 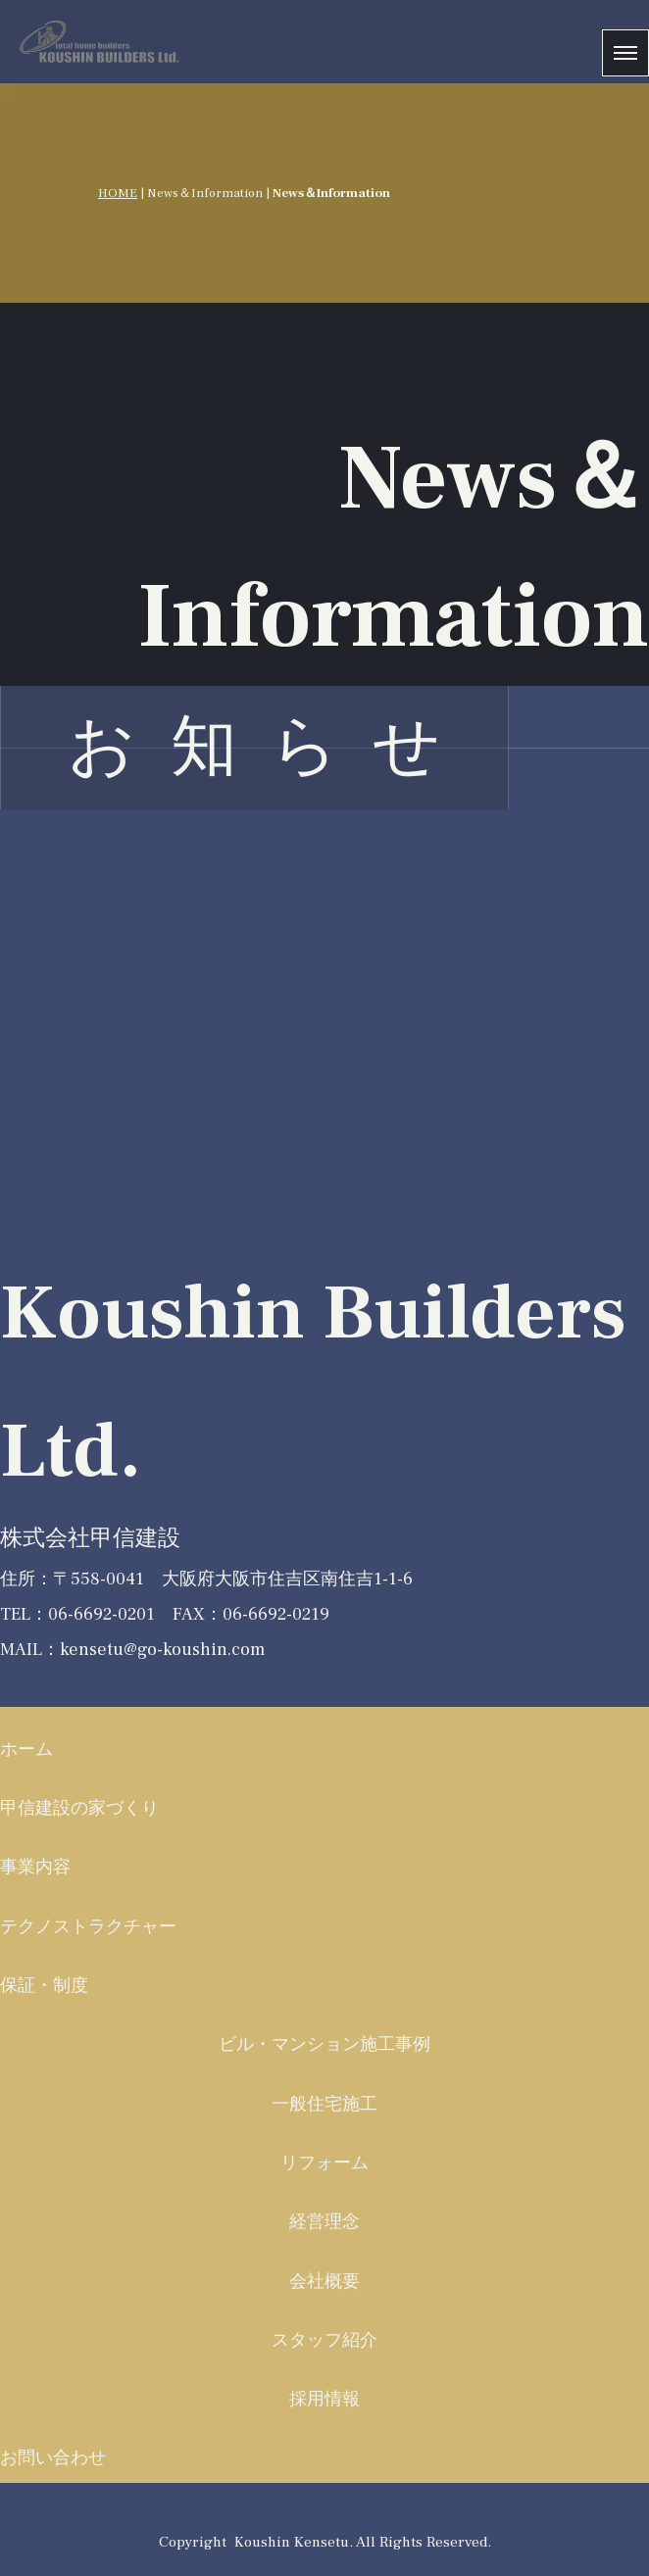 What do you see at coordinates (324, 2281) in the screenshot?
I see `会社概要` at bounding box center [324, 2281].